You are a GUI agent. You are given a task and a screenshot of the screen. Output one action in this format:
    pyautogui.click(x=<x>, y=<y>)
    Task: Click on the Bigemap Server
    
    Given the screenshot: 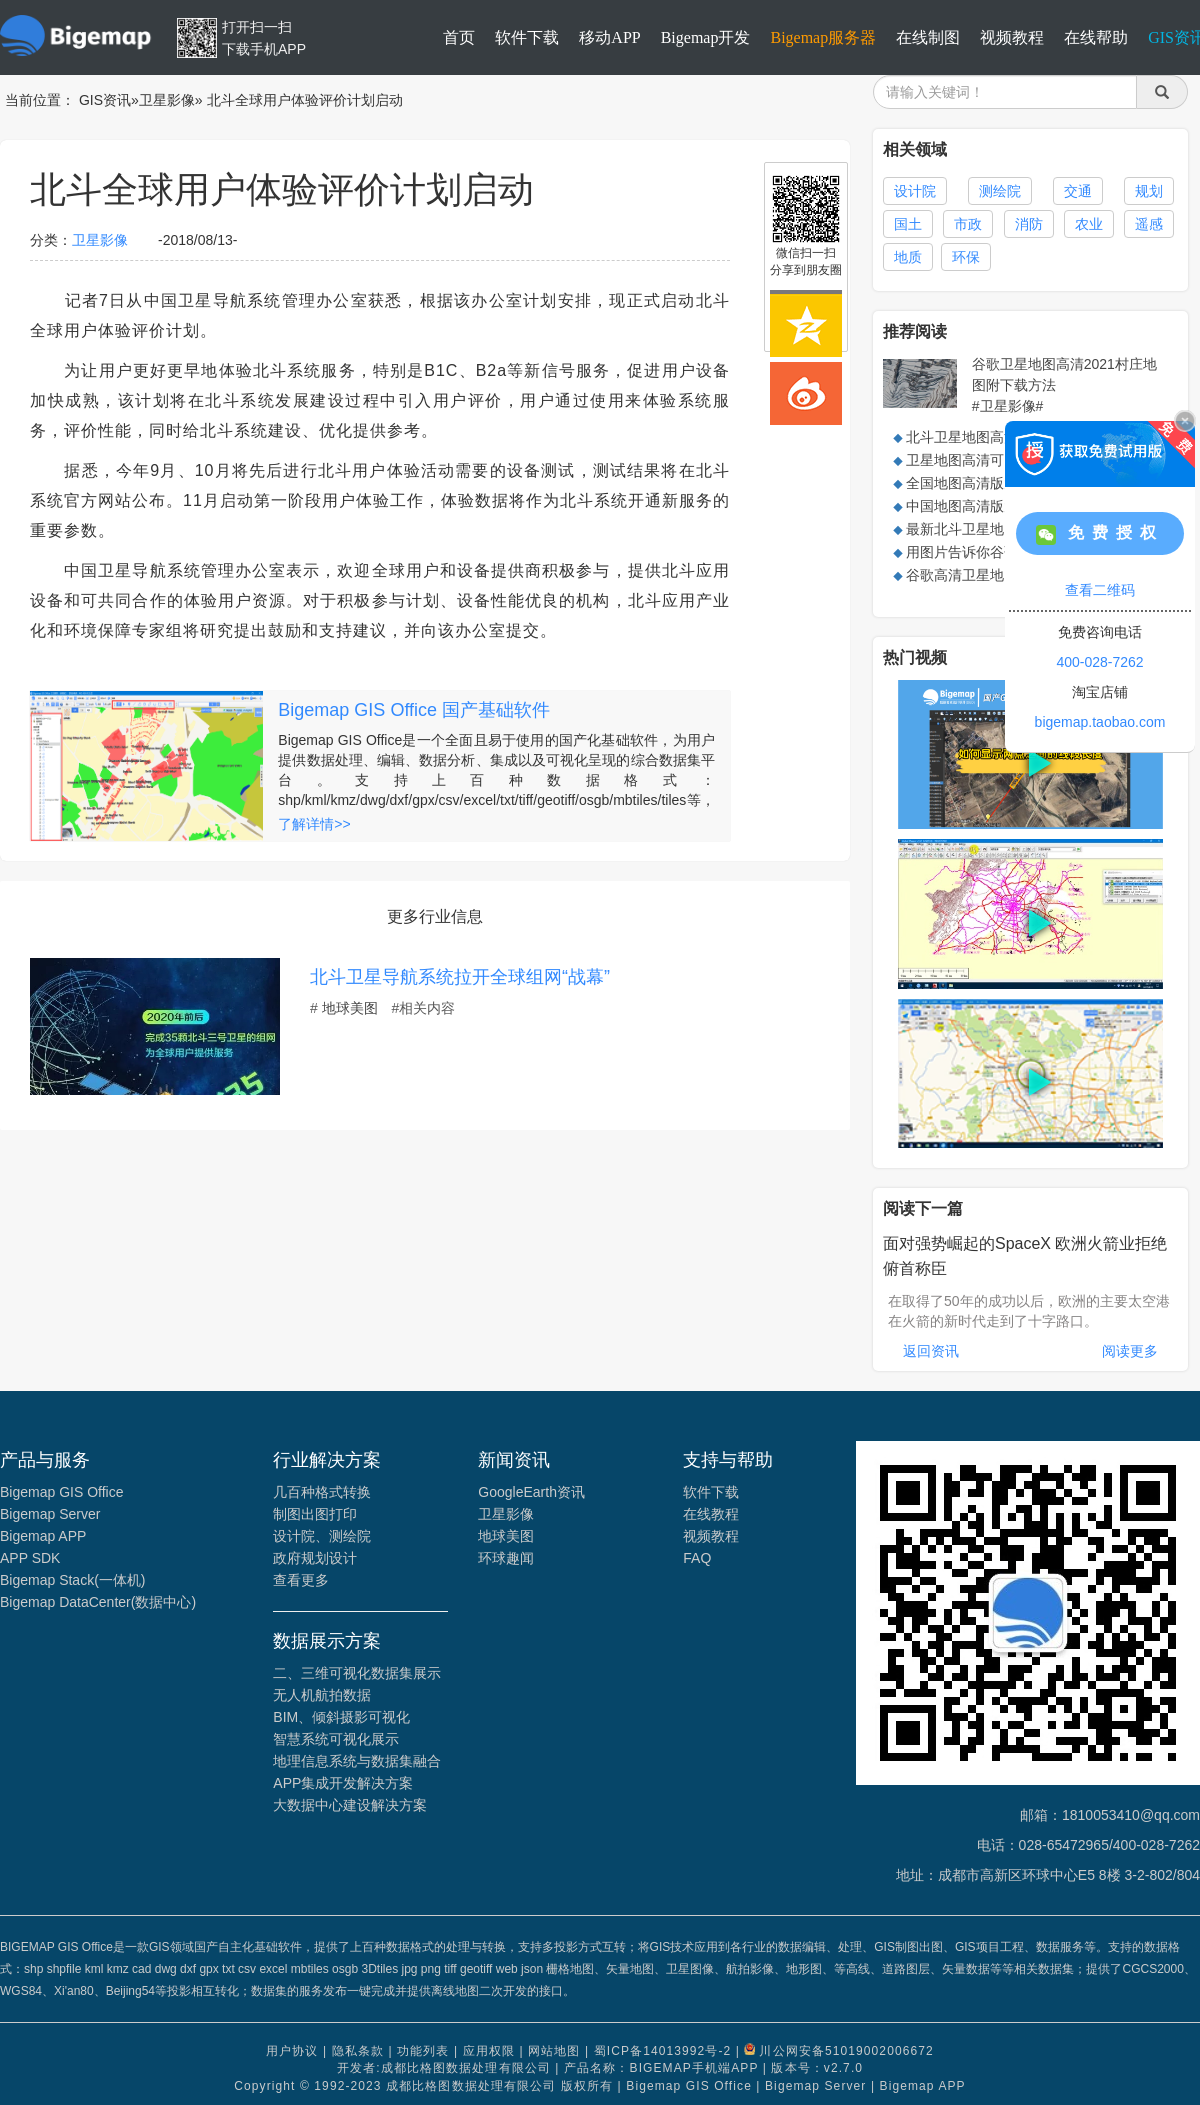 What is the action you would take?
    pyautogui.click(x=50, y=1514)
    